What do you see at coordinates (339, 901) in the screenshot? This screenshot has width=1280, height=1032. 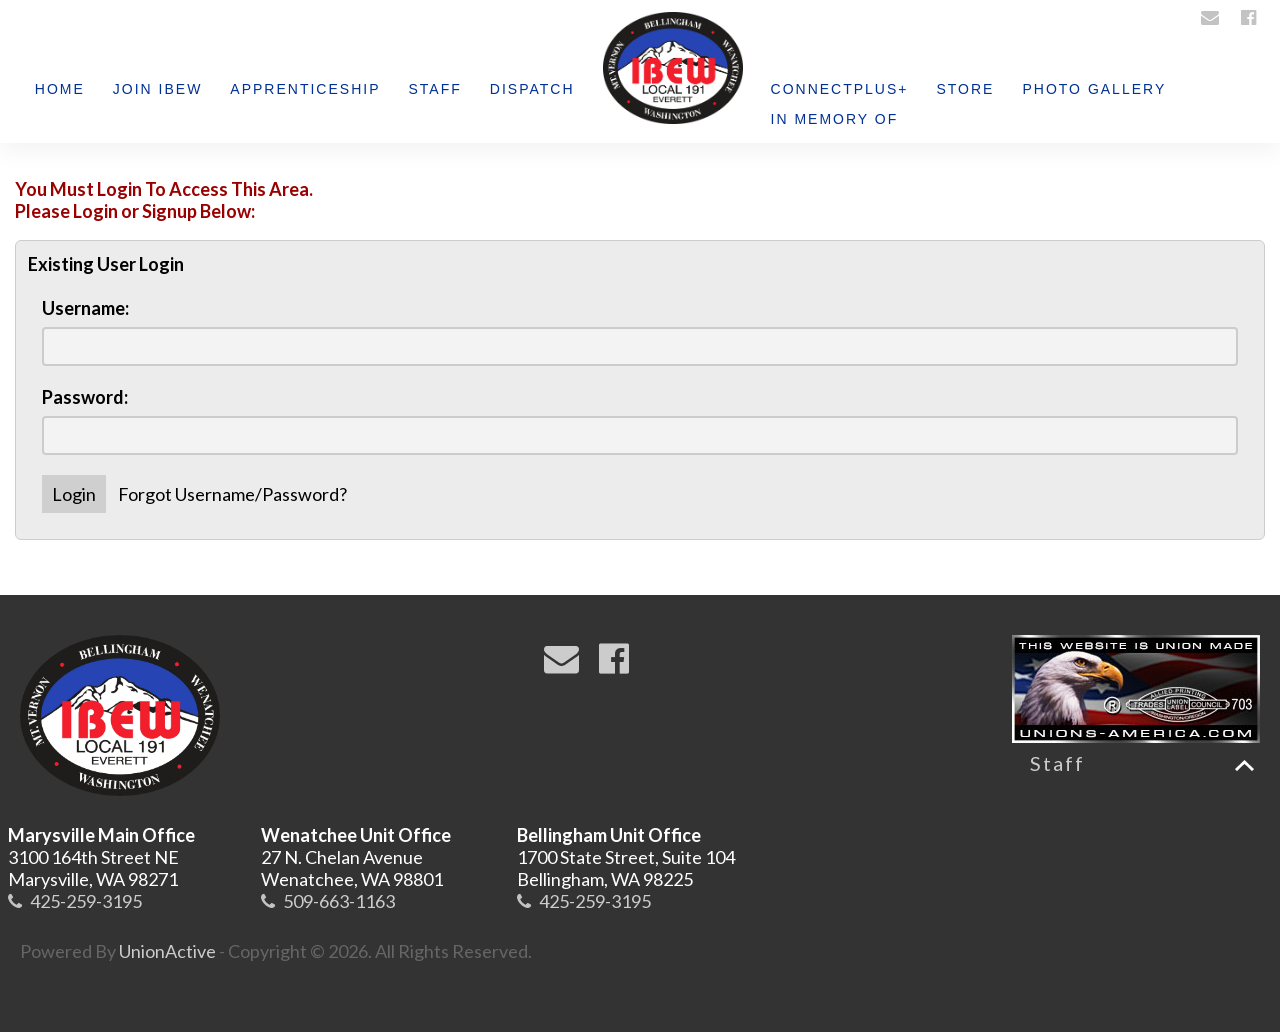 I see `509-663-1163` at bounding box center [339, 901].